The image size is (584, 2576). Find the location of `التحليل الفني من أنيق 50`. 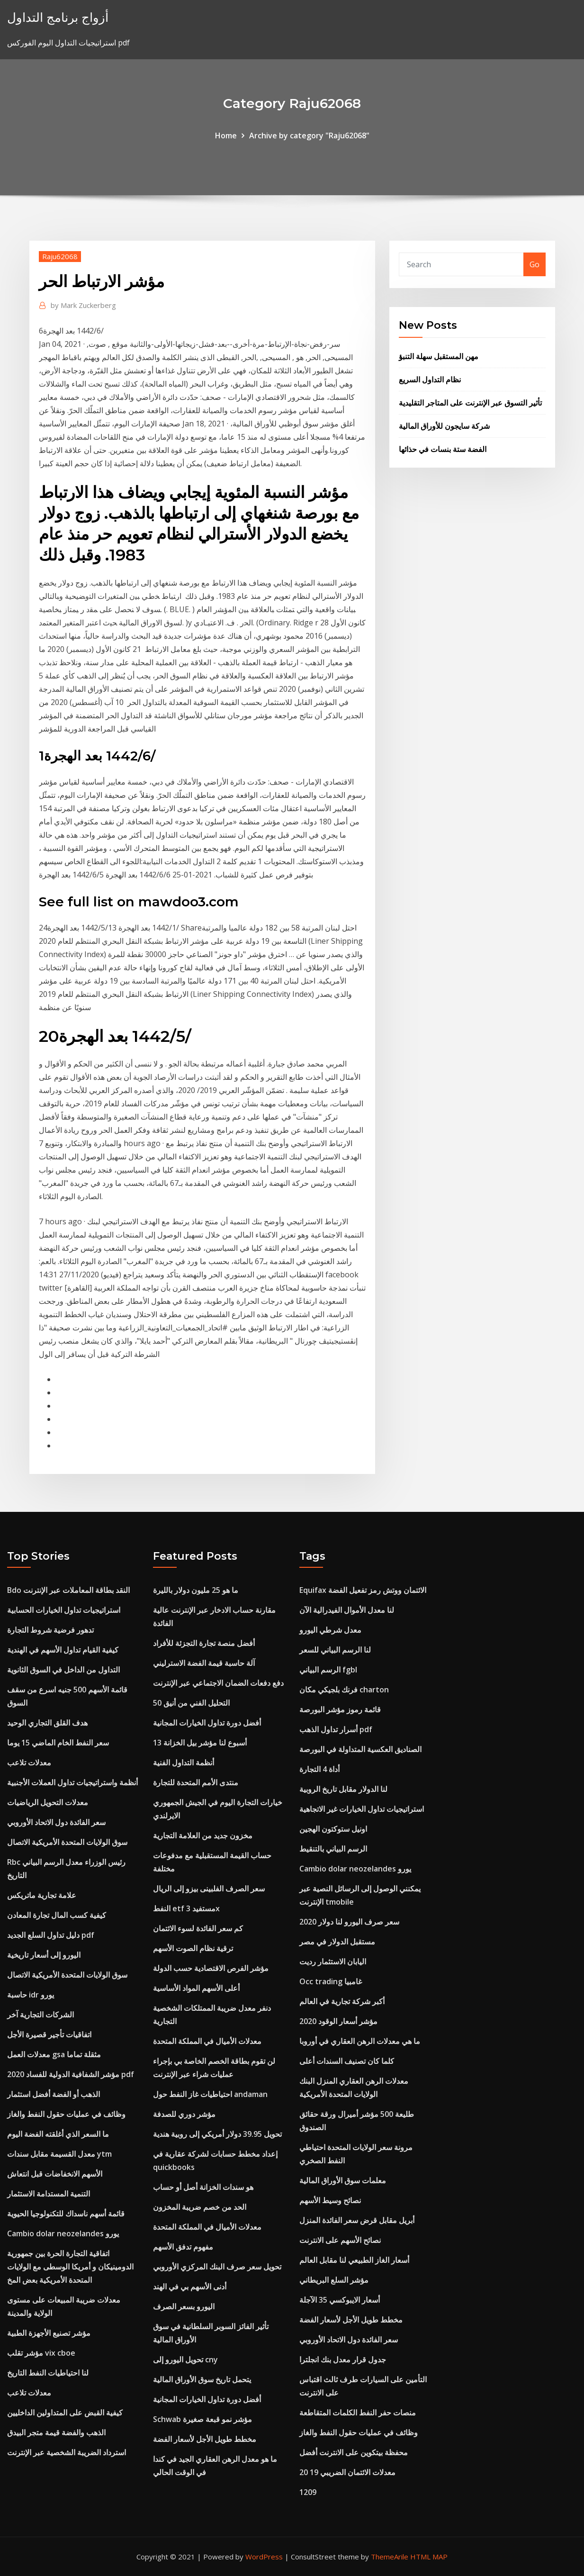

التحليل الفني من أنيق 50 is located at coordinates (191, 1703).